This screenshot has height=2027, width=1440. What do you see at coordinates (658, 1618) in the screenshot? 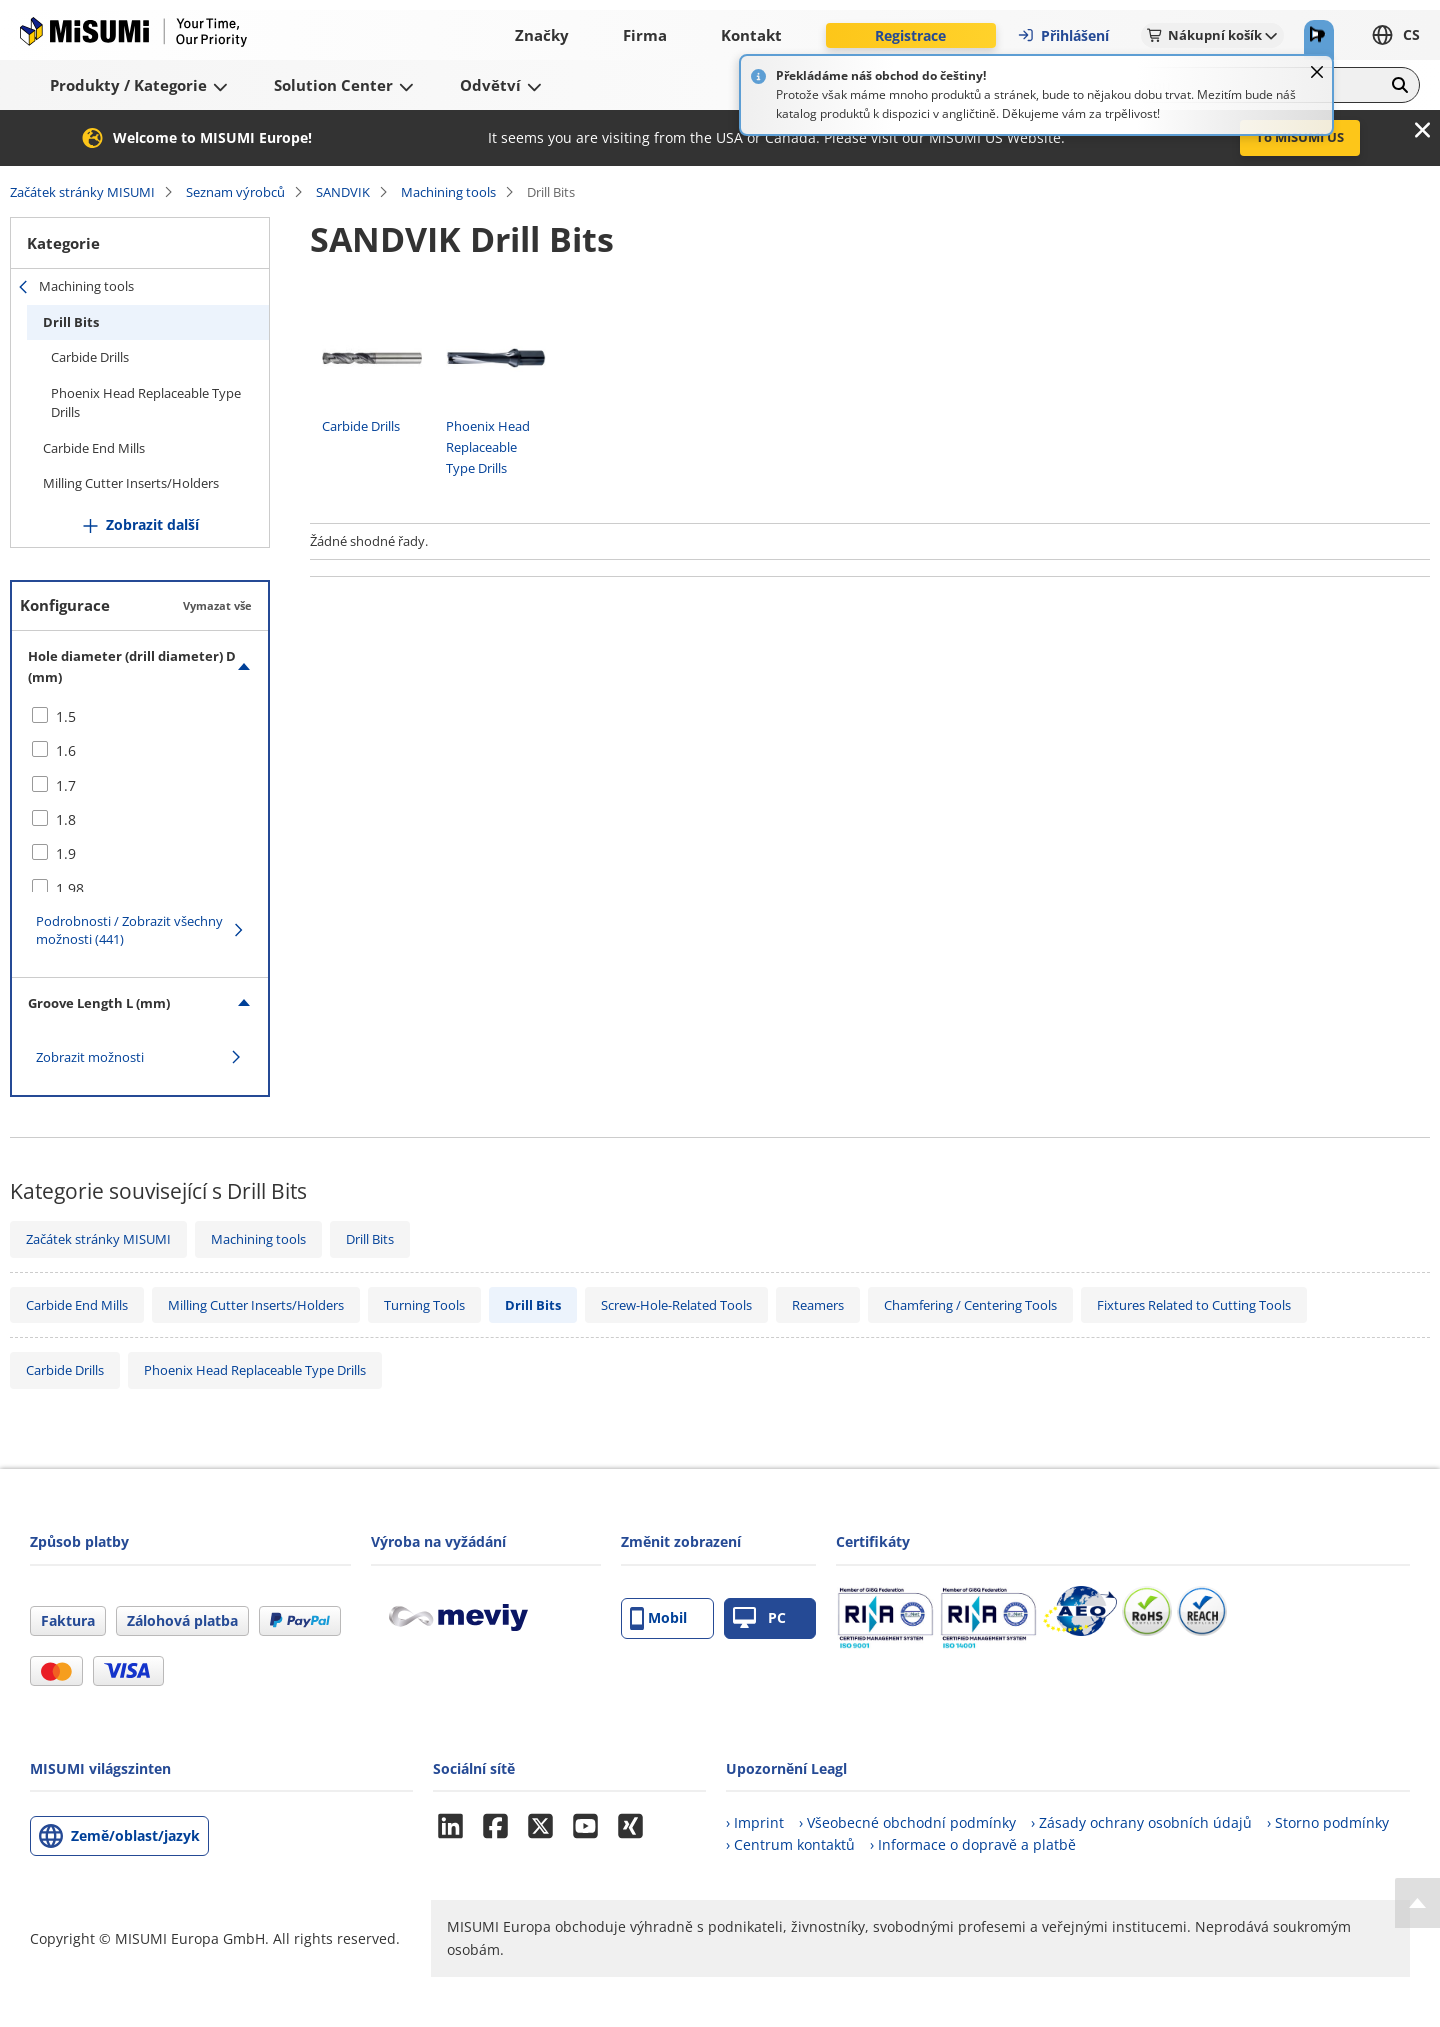
I see `Mobil` at bounding box center [658, 1618].